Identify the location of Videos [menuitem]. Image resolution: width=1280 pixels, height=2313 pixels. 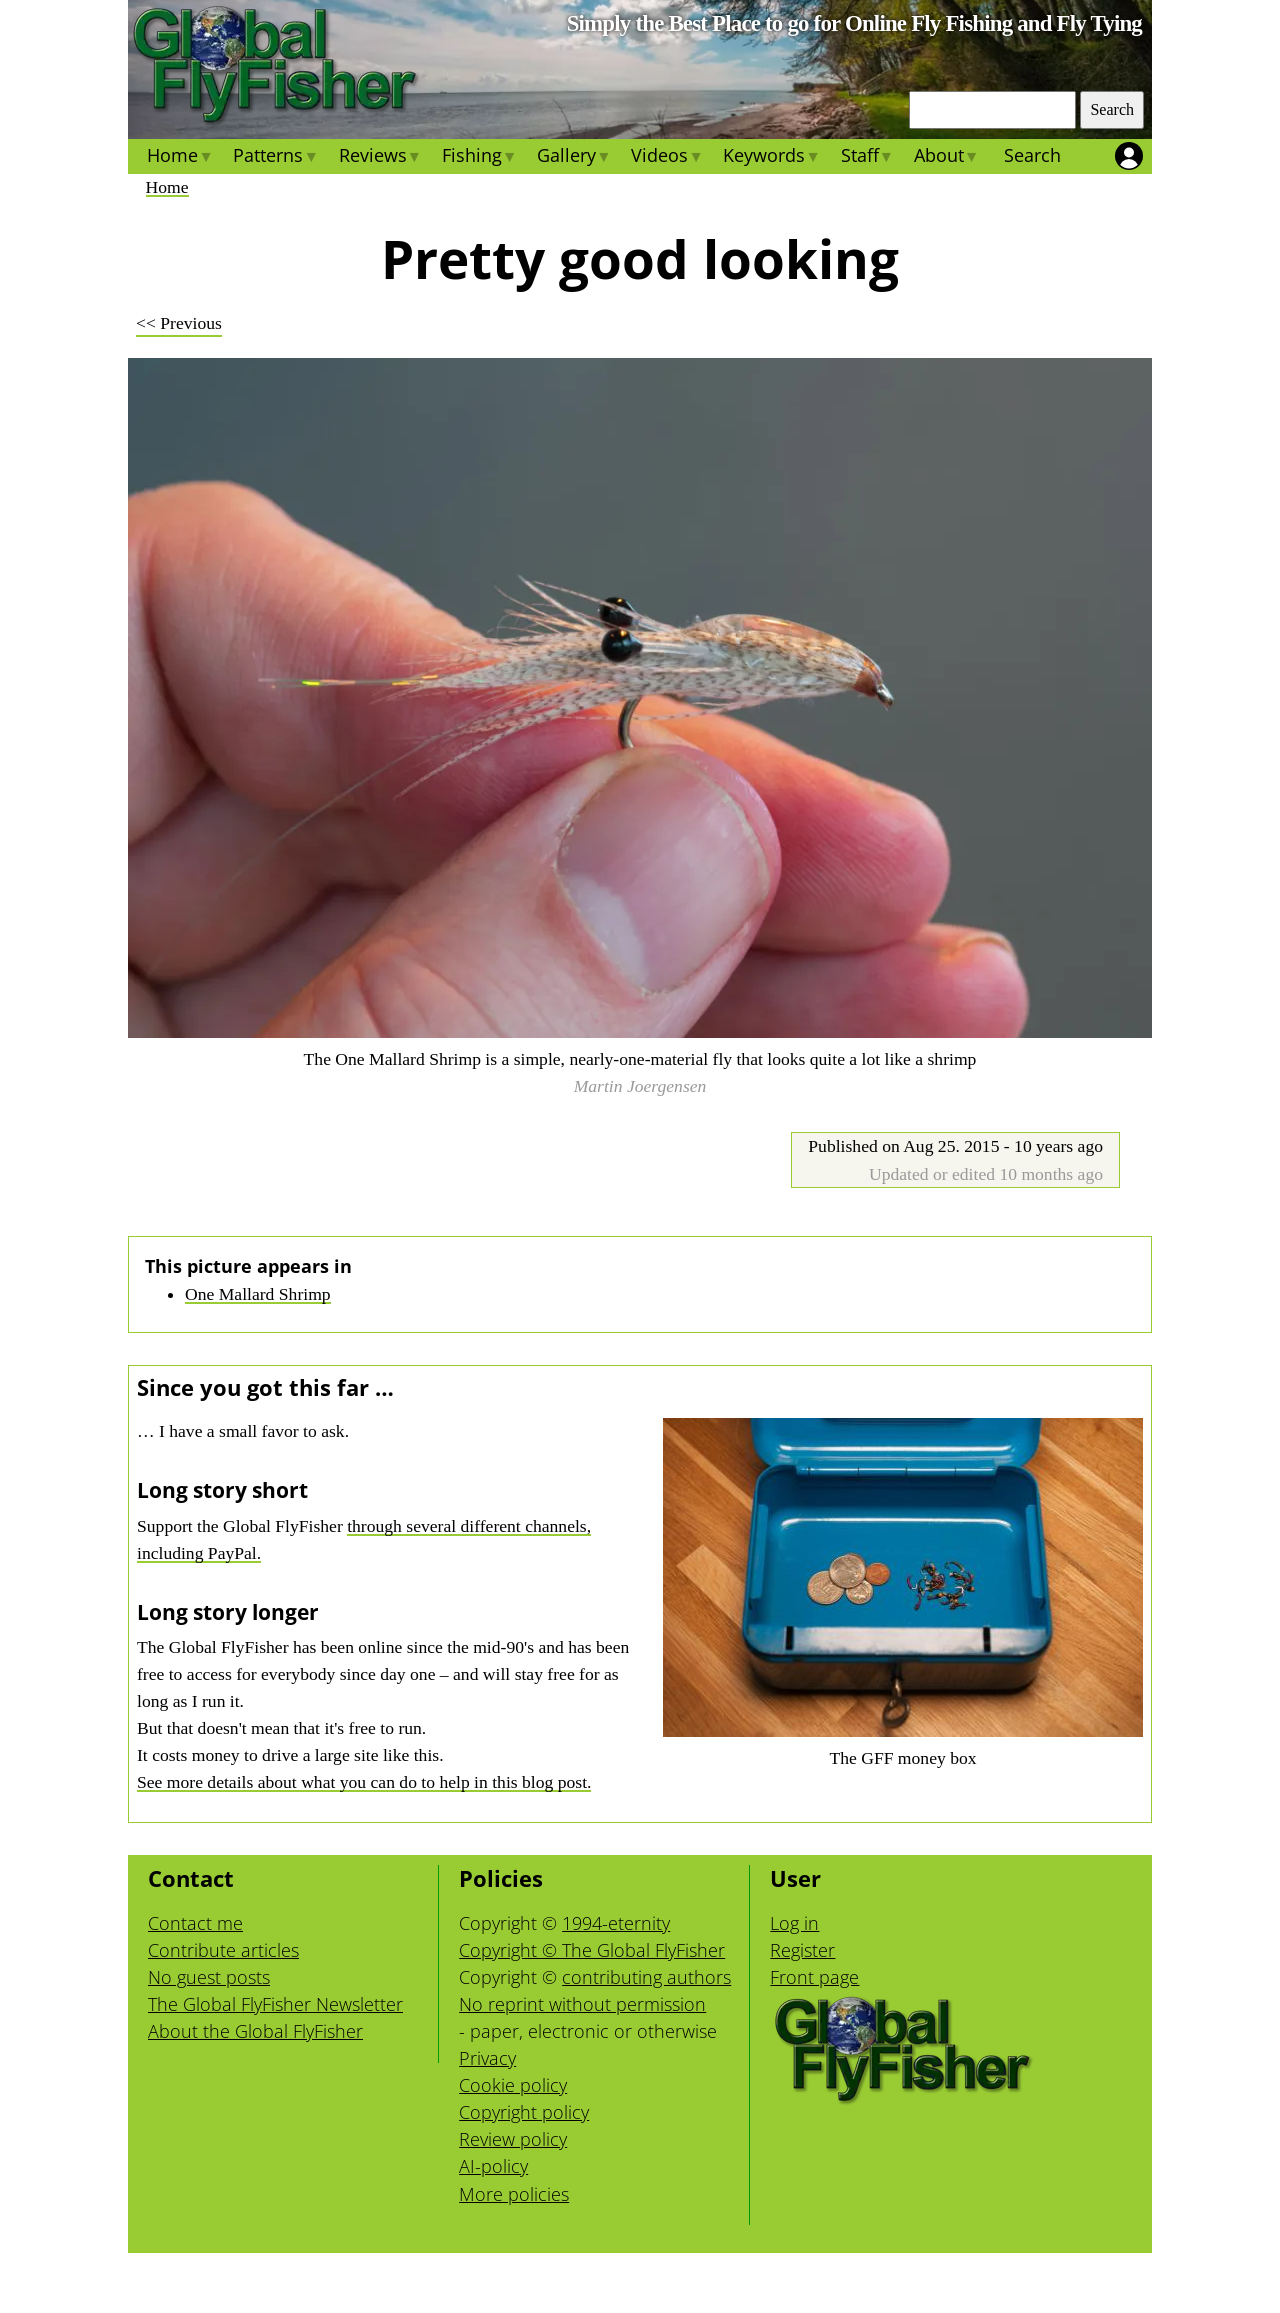
(667, 158).